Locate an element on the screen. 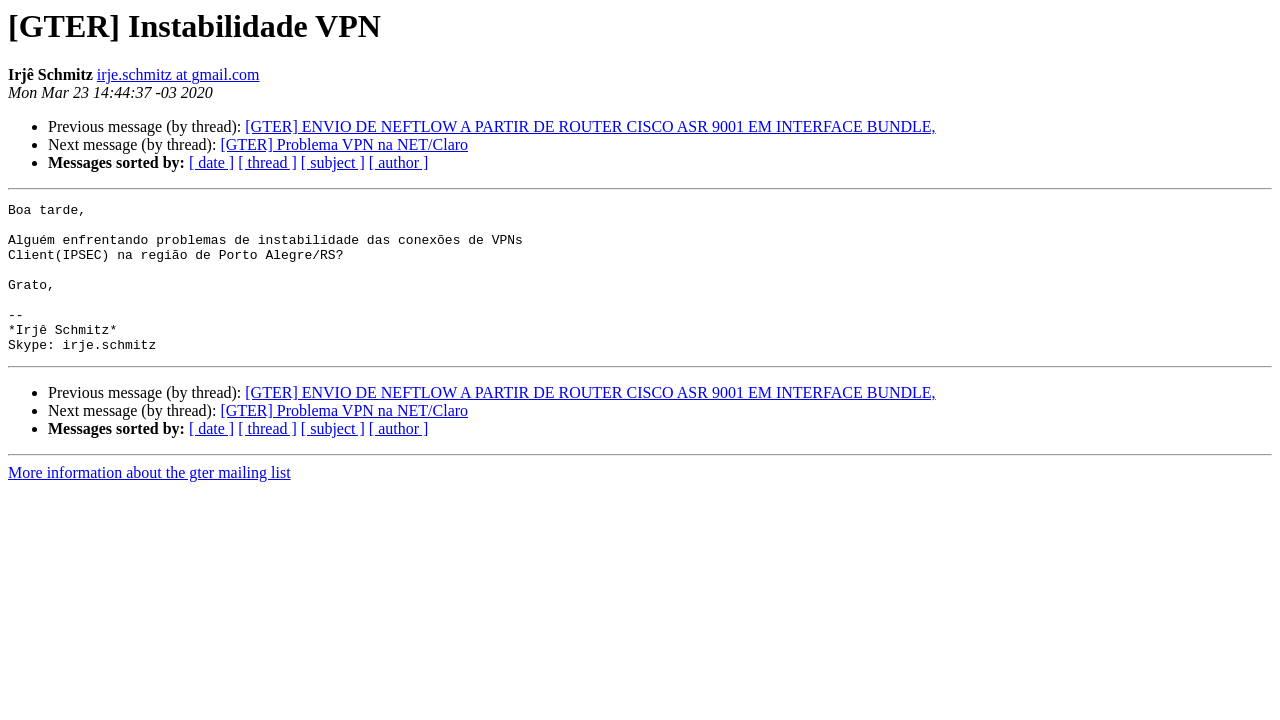  More information about the gter mailing list is located at coordinates (149, 502).